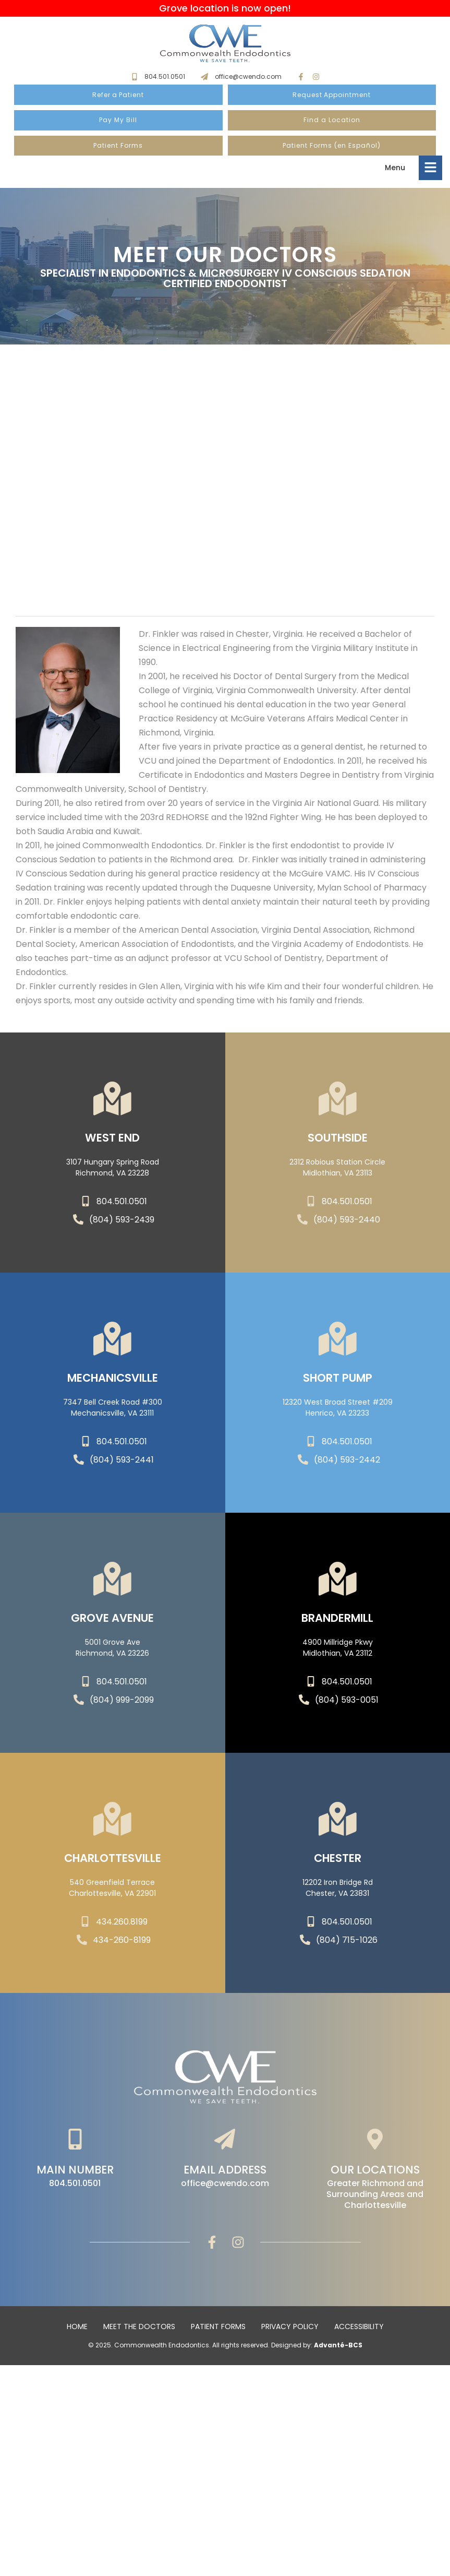 This screenshot has width=450, height=2576. What do you see at coordinates (338, 1144) in the screenshot?
I see `SOUTHSIDE` at bounding box center [338, 1144].